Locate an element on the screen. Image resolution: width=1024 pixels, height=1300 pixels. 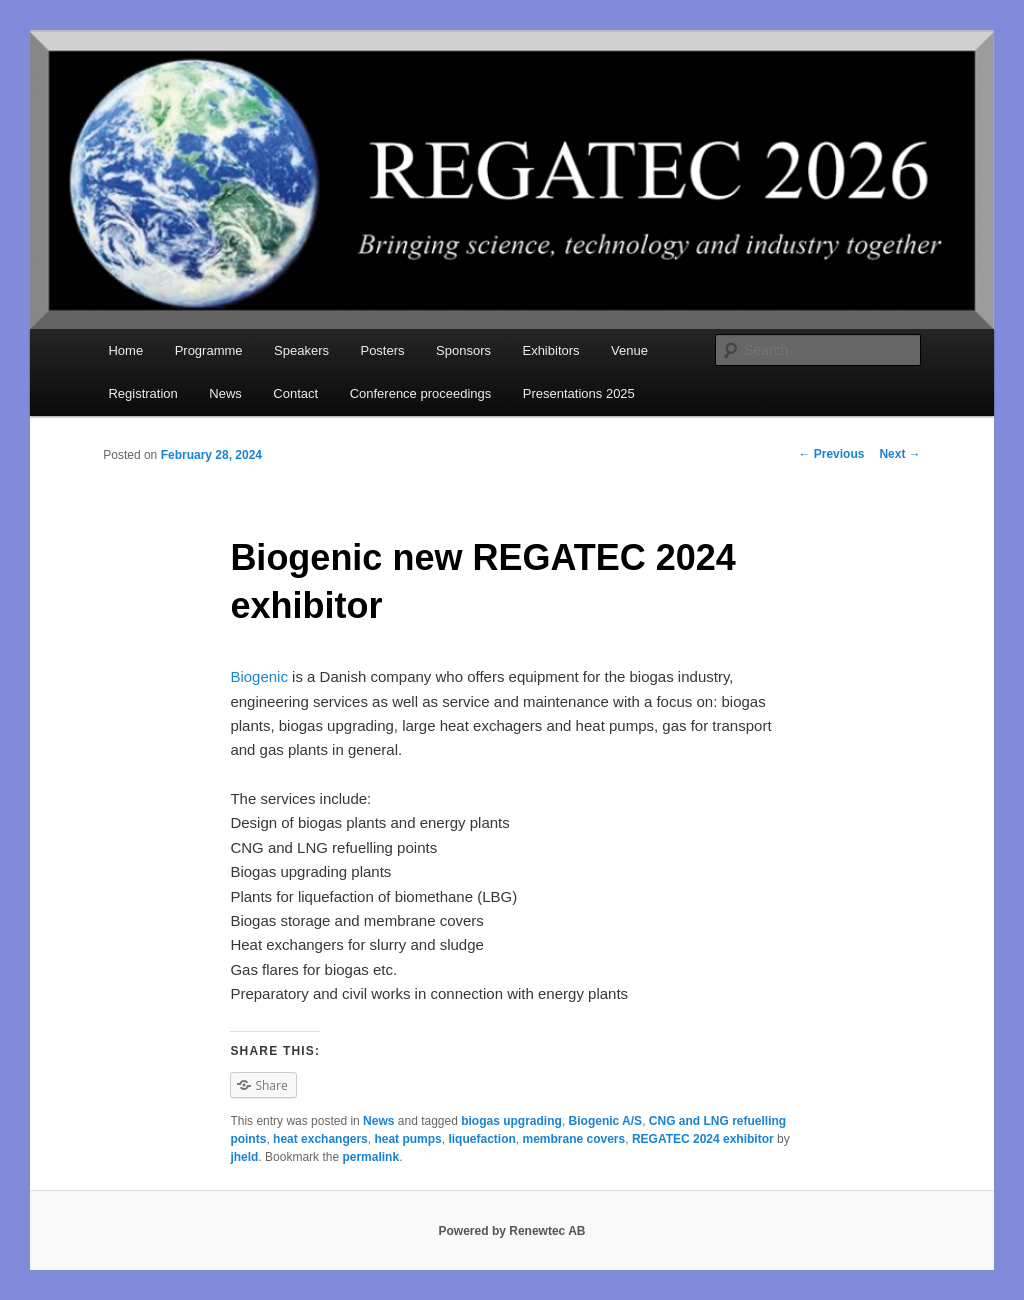
Presentations 2025 is located at coordinates (579, 393).